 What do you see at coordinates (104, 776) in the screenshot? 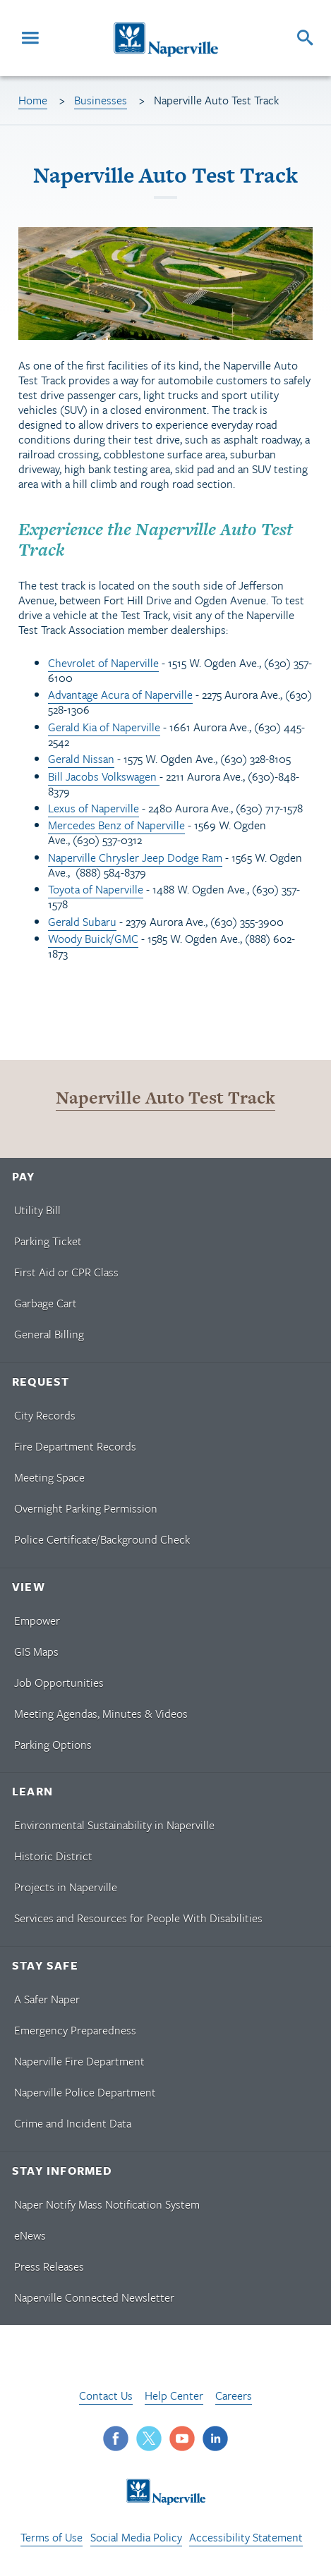
I see `Bill Jacobs Volkswagen` at bounding box center [104, 776].